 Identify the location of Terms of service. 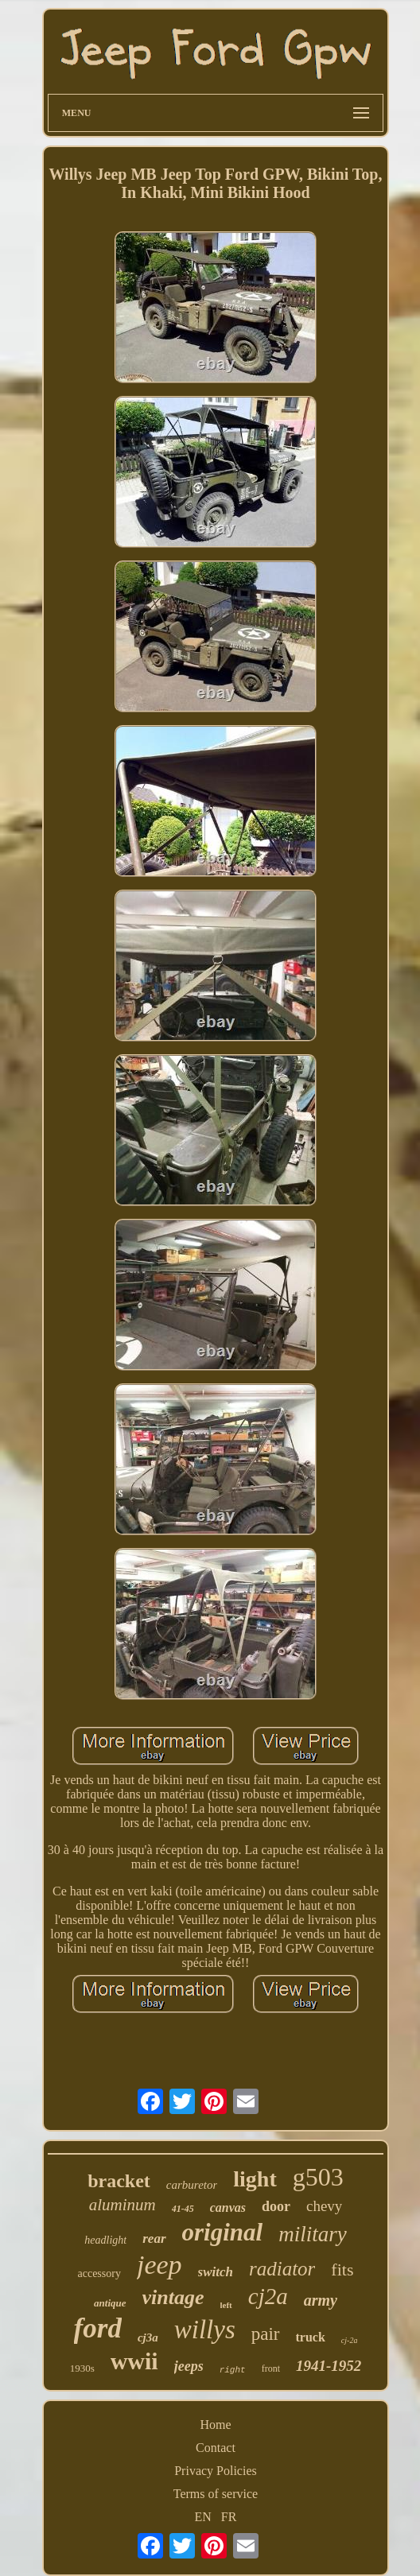
(215, 2493).